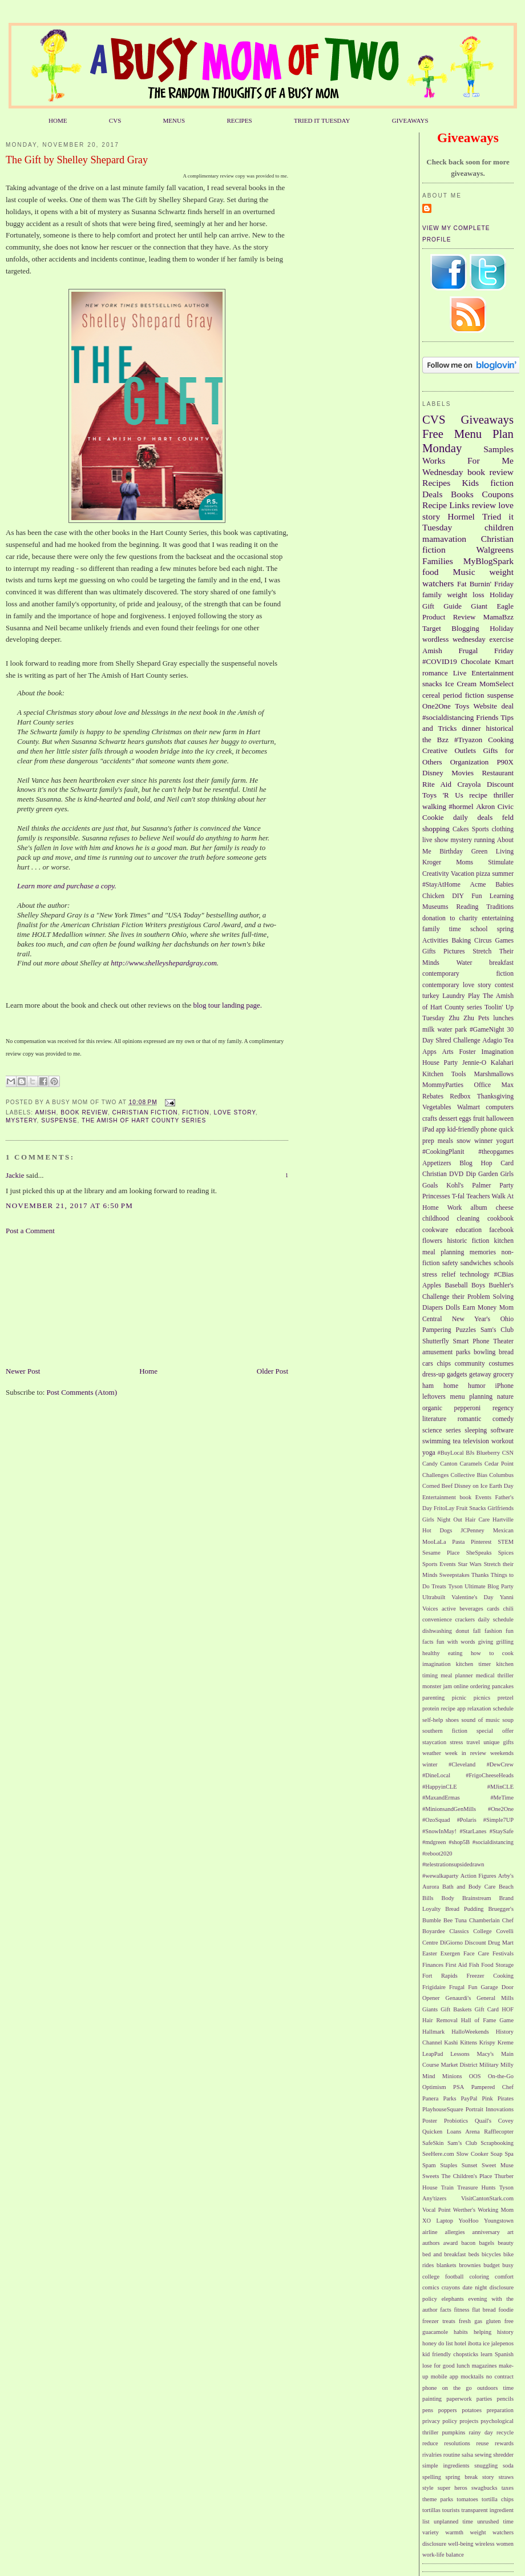 Image resolution: width=525 pixels, height=2576 pixels. Describe the element at coordinates (504, 985) in the screenshot. I see `contest` at that location.